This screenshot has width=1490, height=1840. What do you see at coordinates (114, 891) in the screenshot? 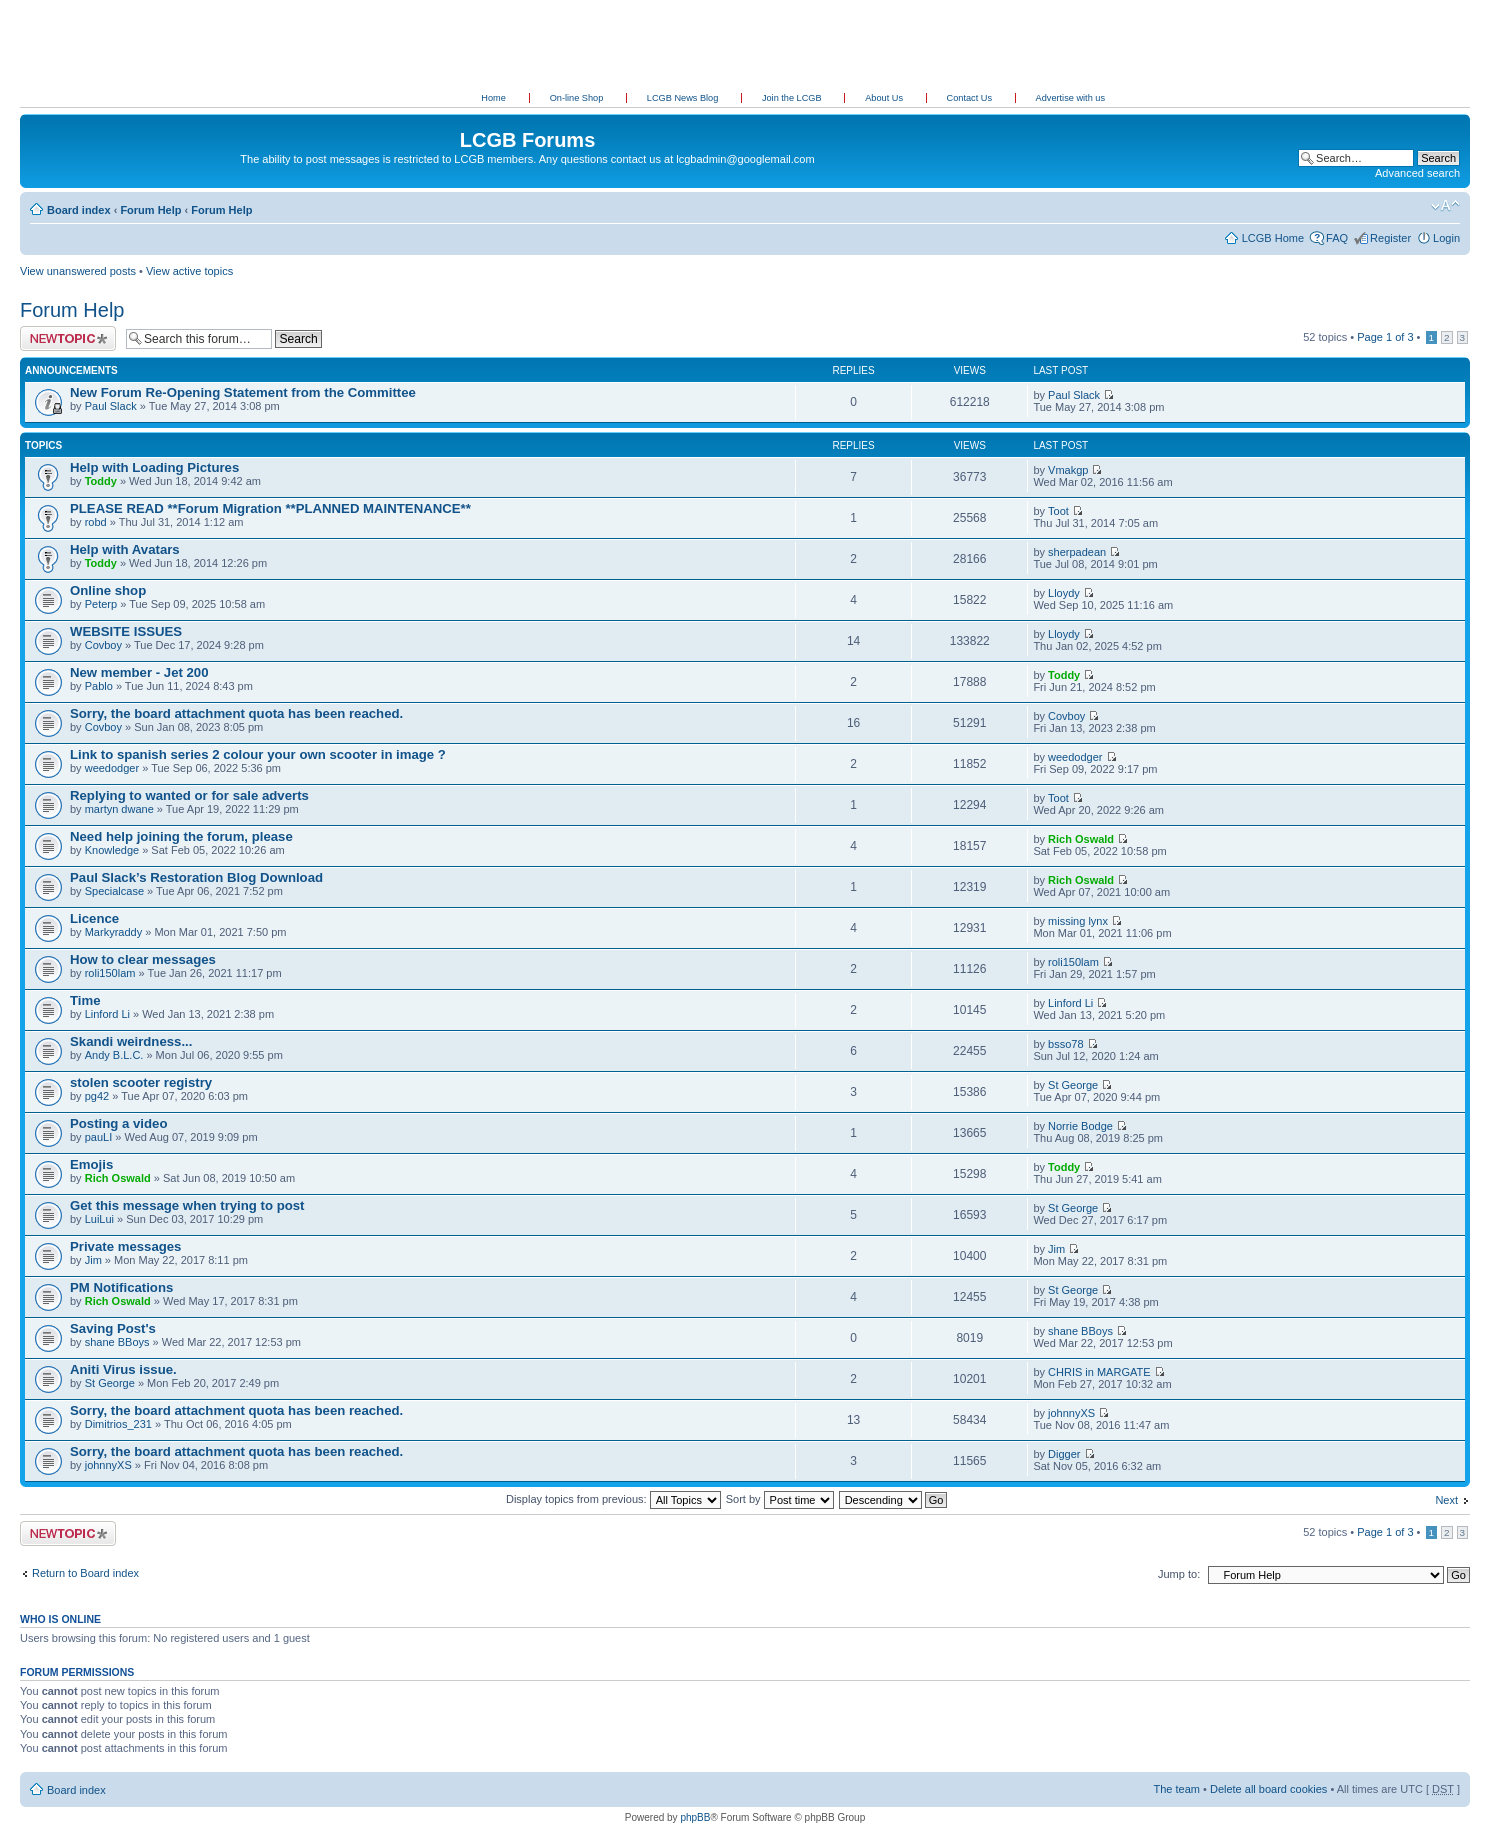
I see `Specialcase` at bounding box center [114, 891].